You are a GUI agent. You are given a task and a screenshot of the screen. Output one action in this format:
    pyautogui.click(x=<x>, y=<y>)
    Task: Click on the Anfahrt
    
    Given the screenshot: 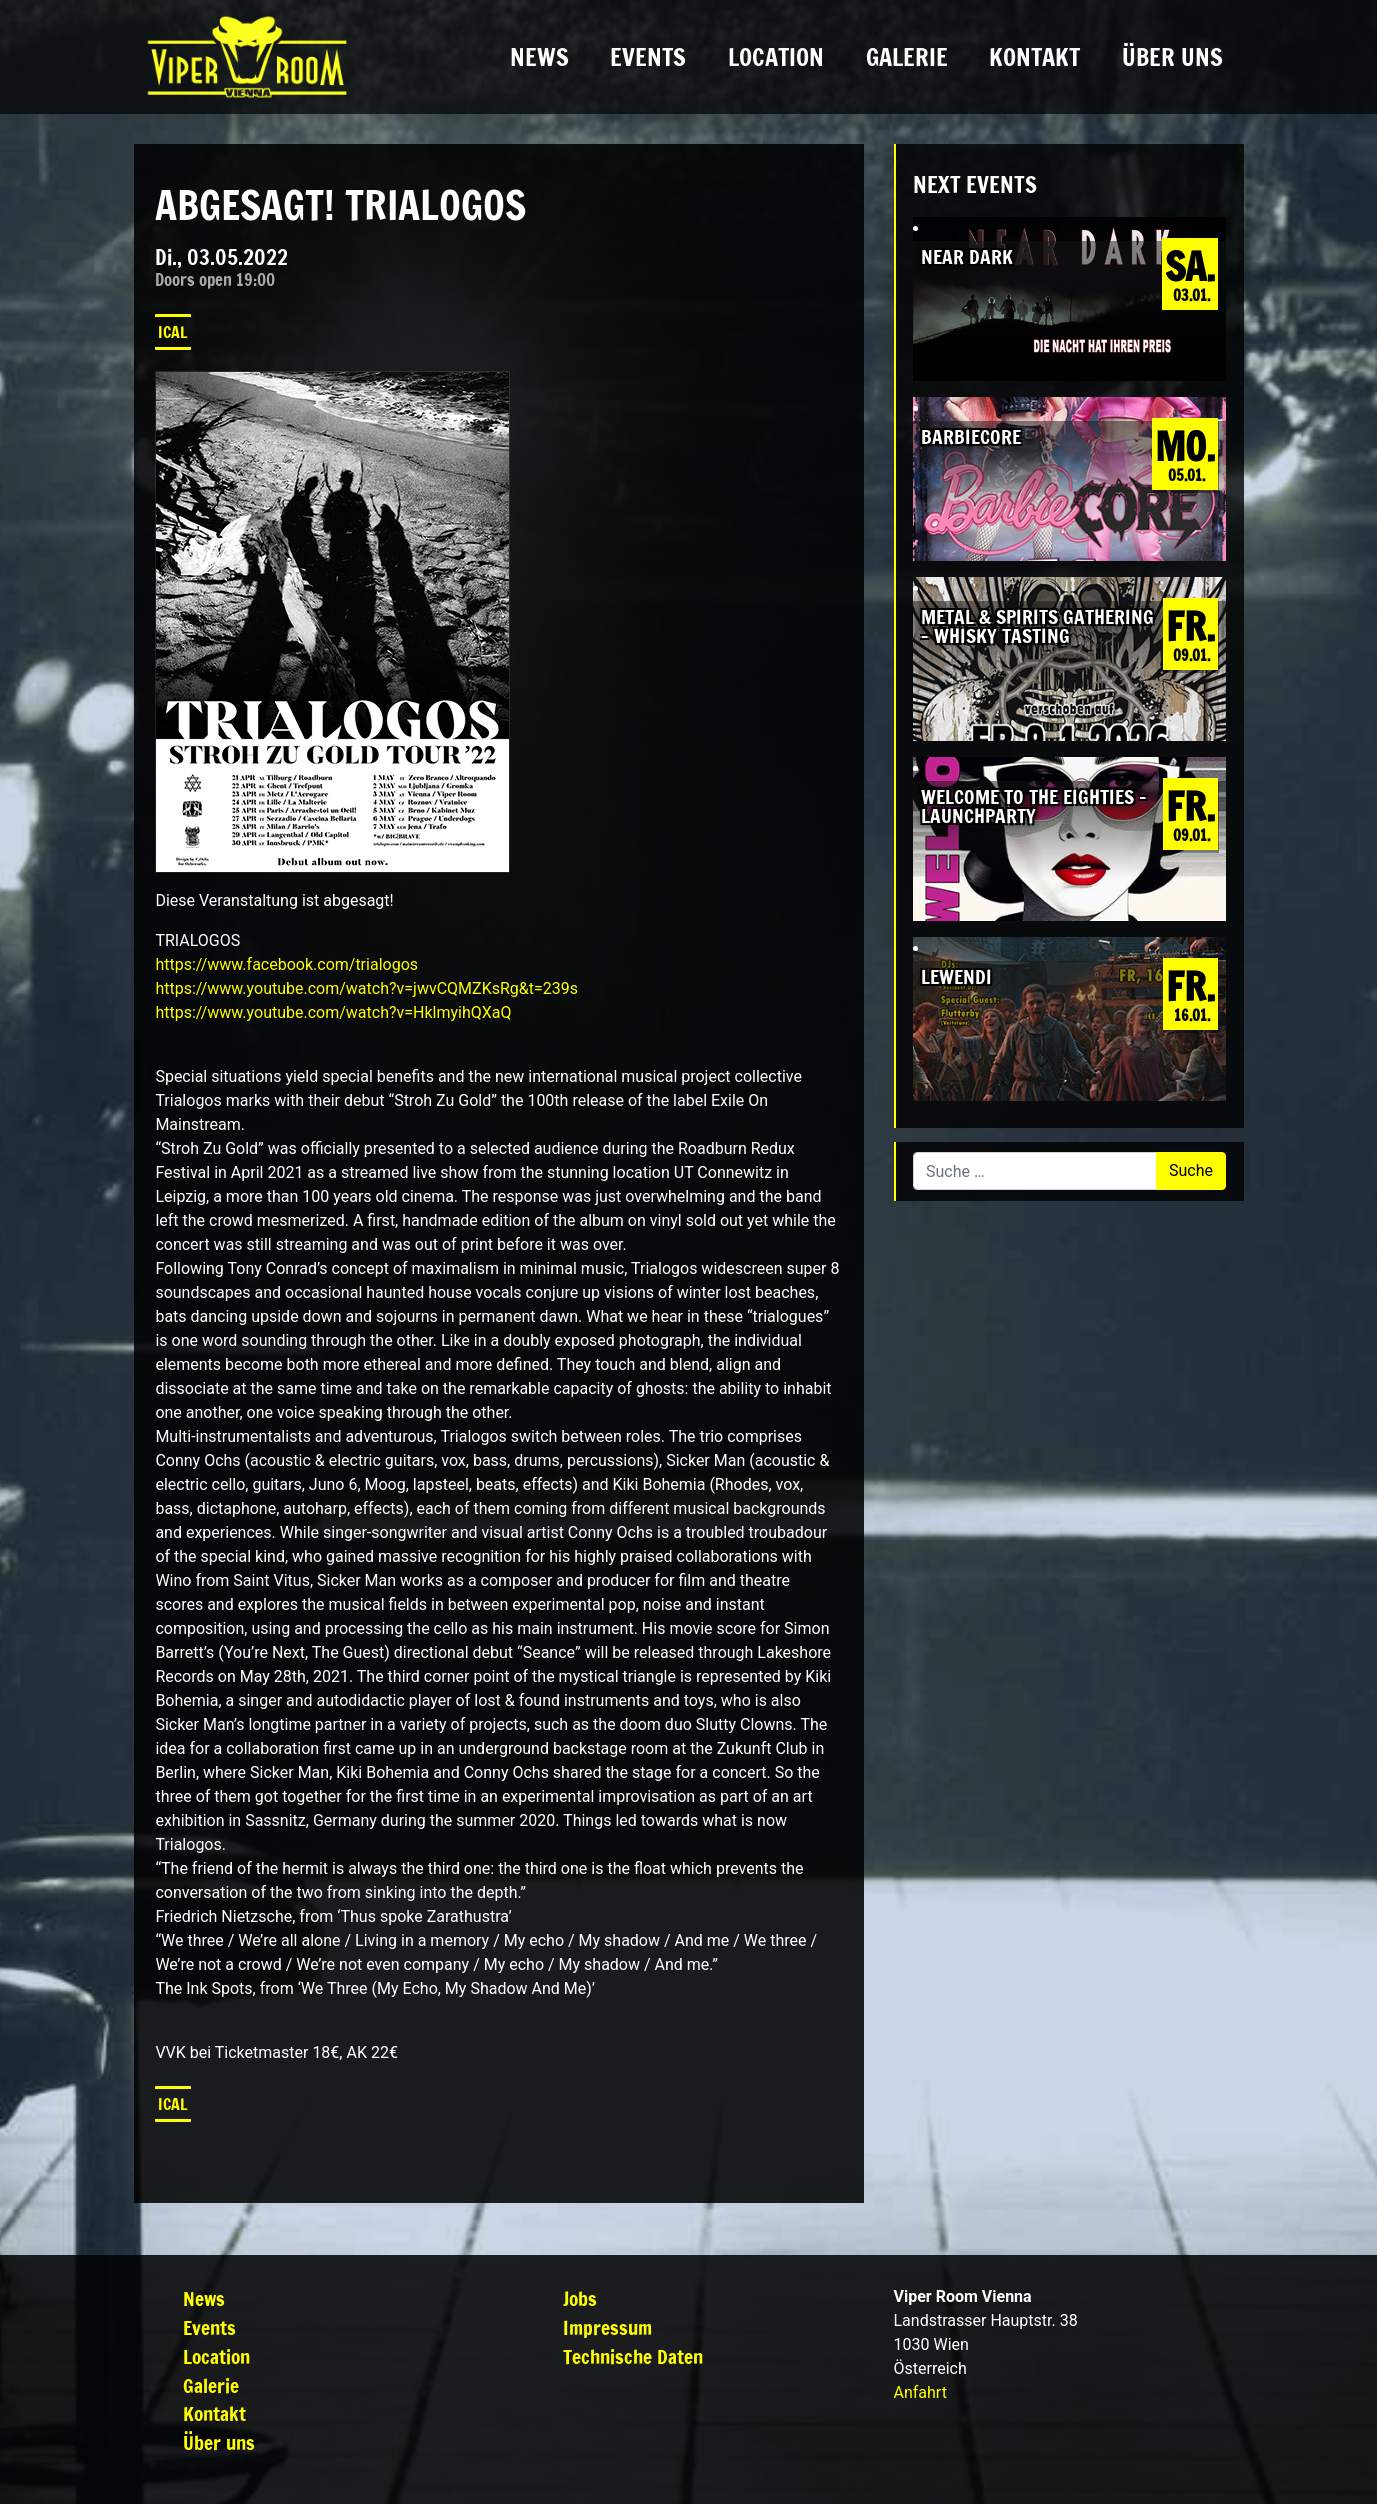 What is the action you would take?
    pyautogui.click(x=920, y=2392)
    